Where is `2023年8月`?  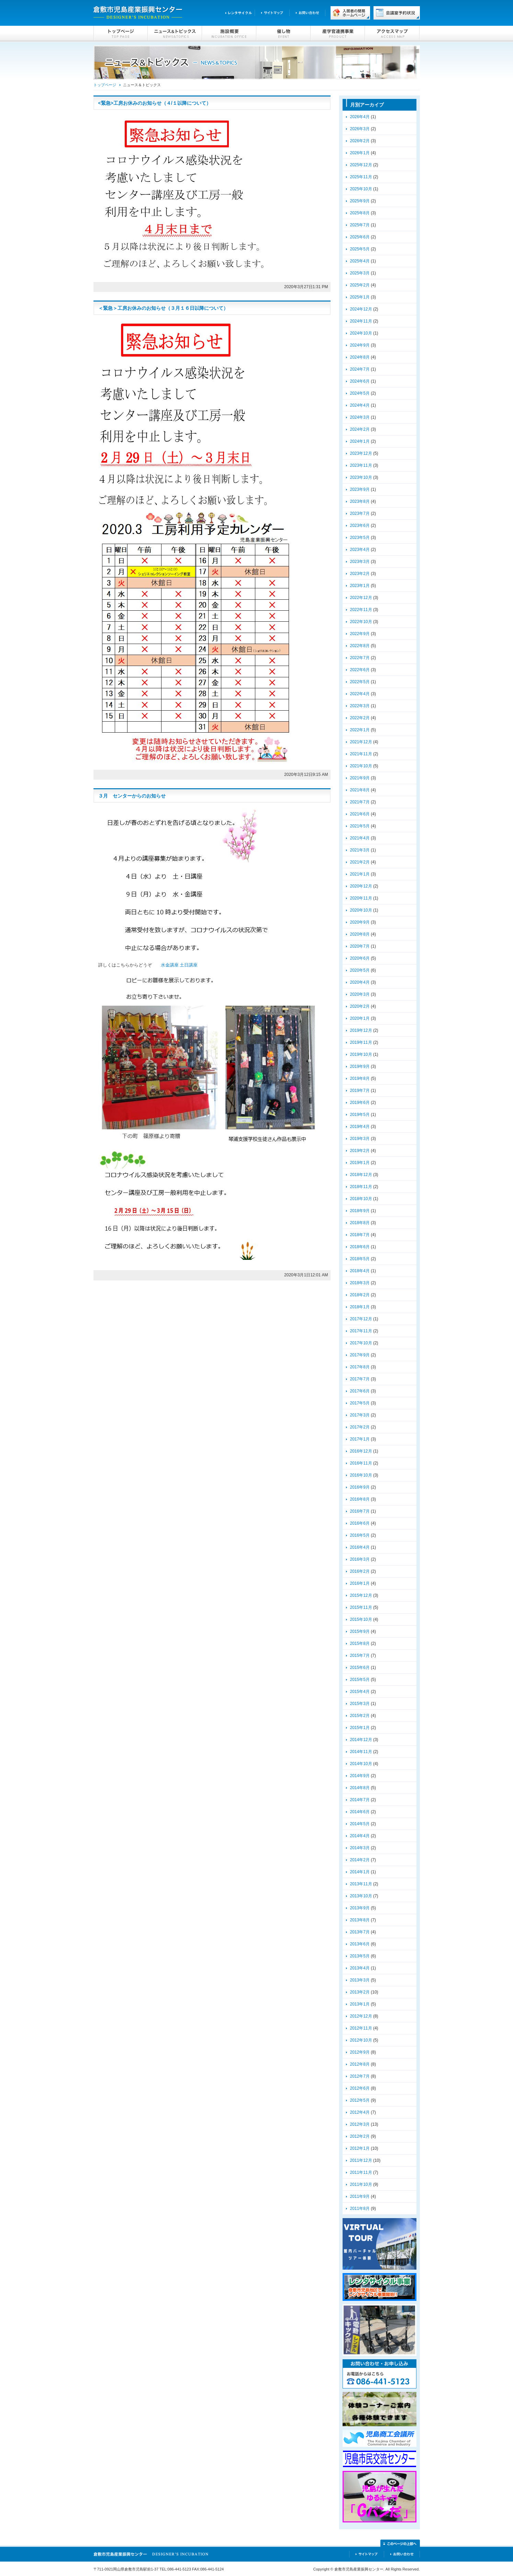 2023年8月 is located at coordinates (360, 501).